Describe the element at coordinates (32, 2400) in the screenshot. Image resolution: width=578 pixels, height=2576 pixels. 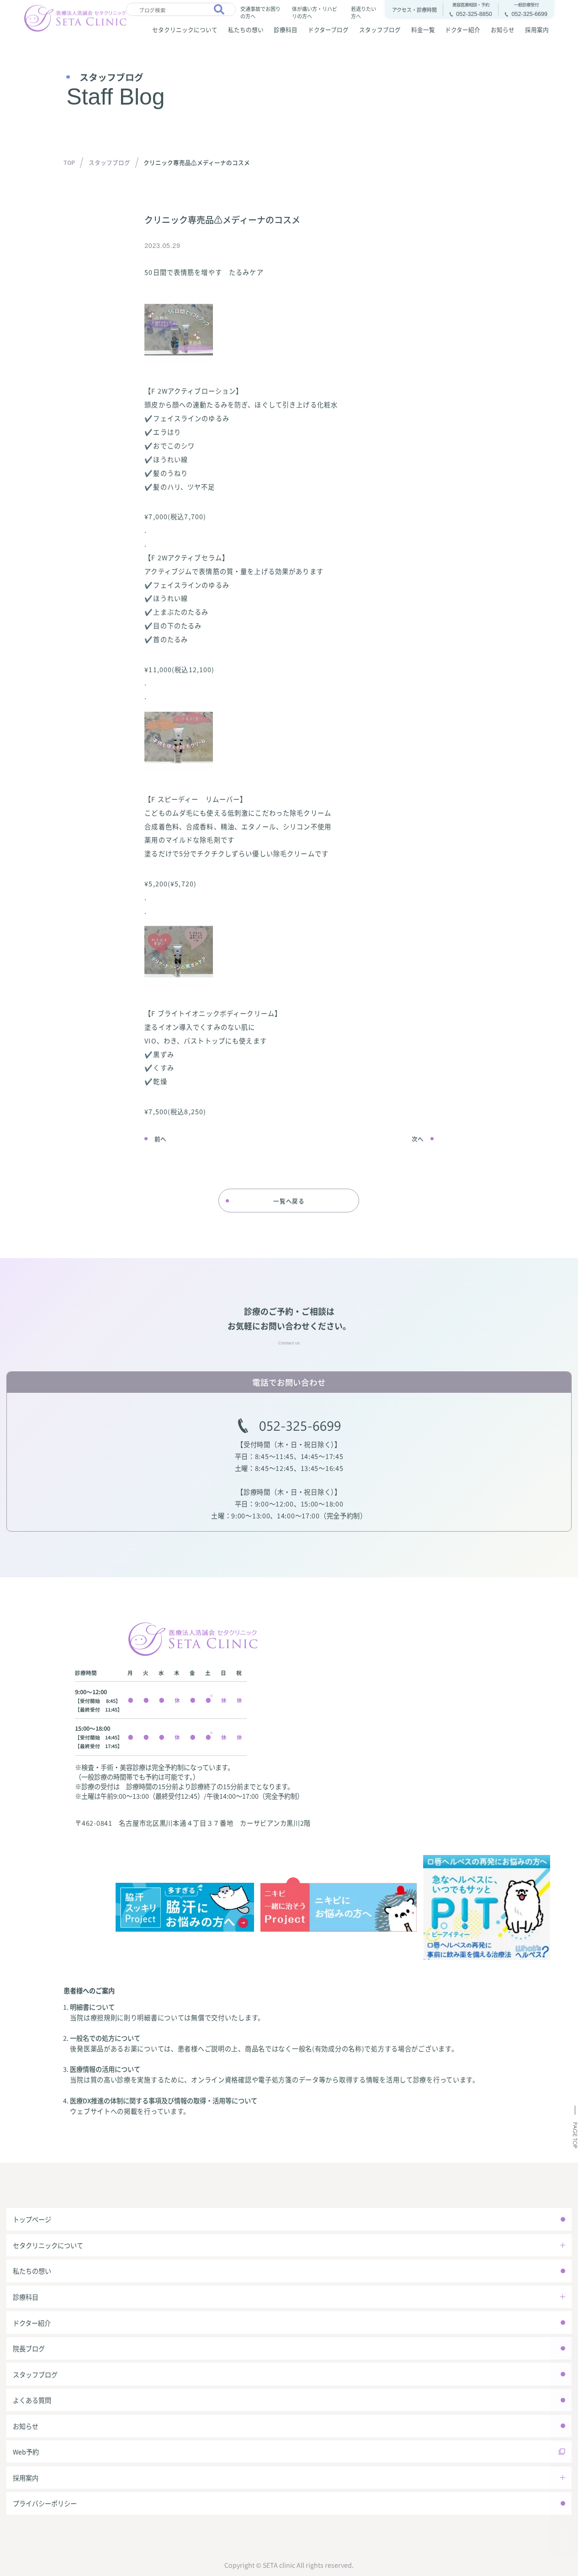
I see `よくある質問` at that location.